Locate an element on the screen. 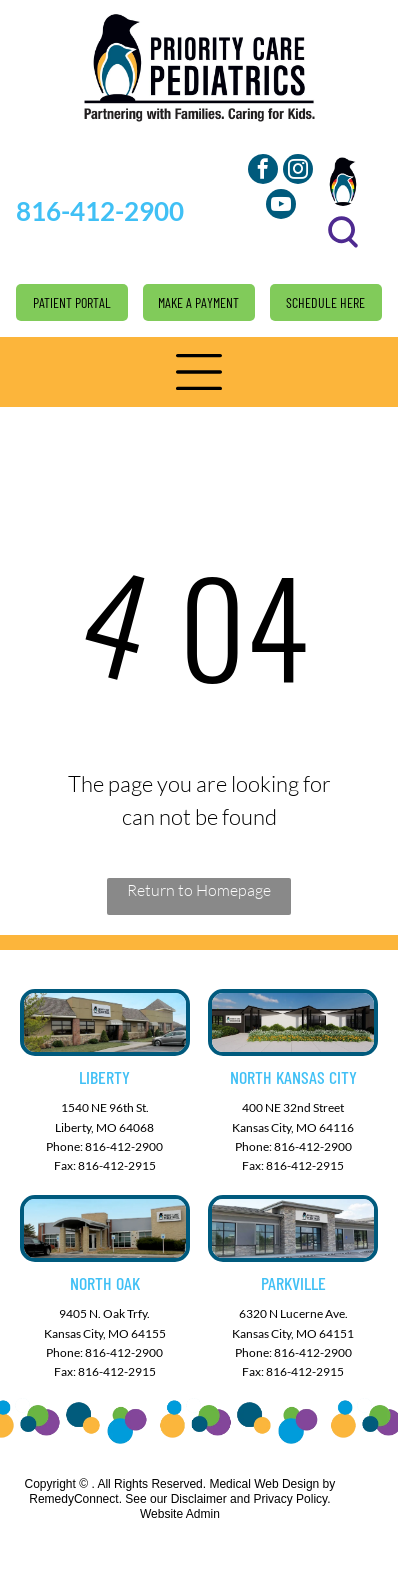  [button] is located at coordinates (199, 372).